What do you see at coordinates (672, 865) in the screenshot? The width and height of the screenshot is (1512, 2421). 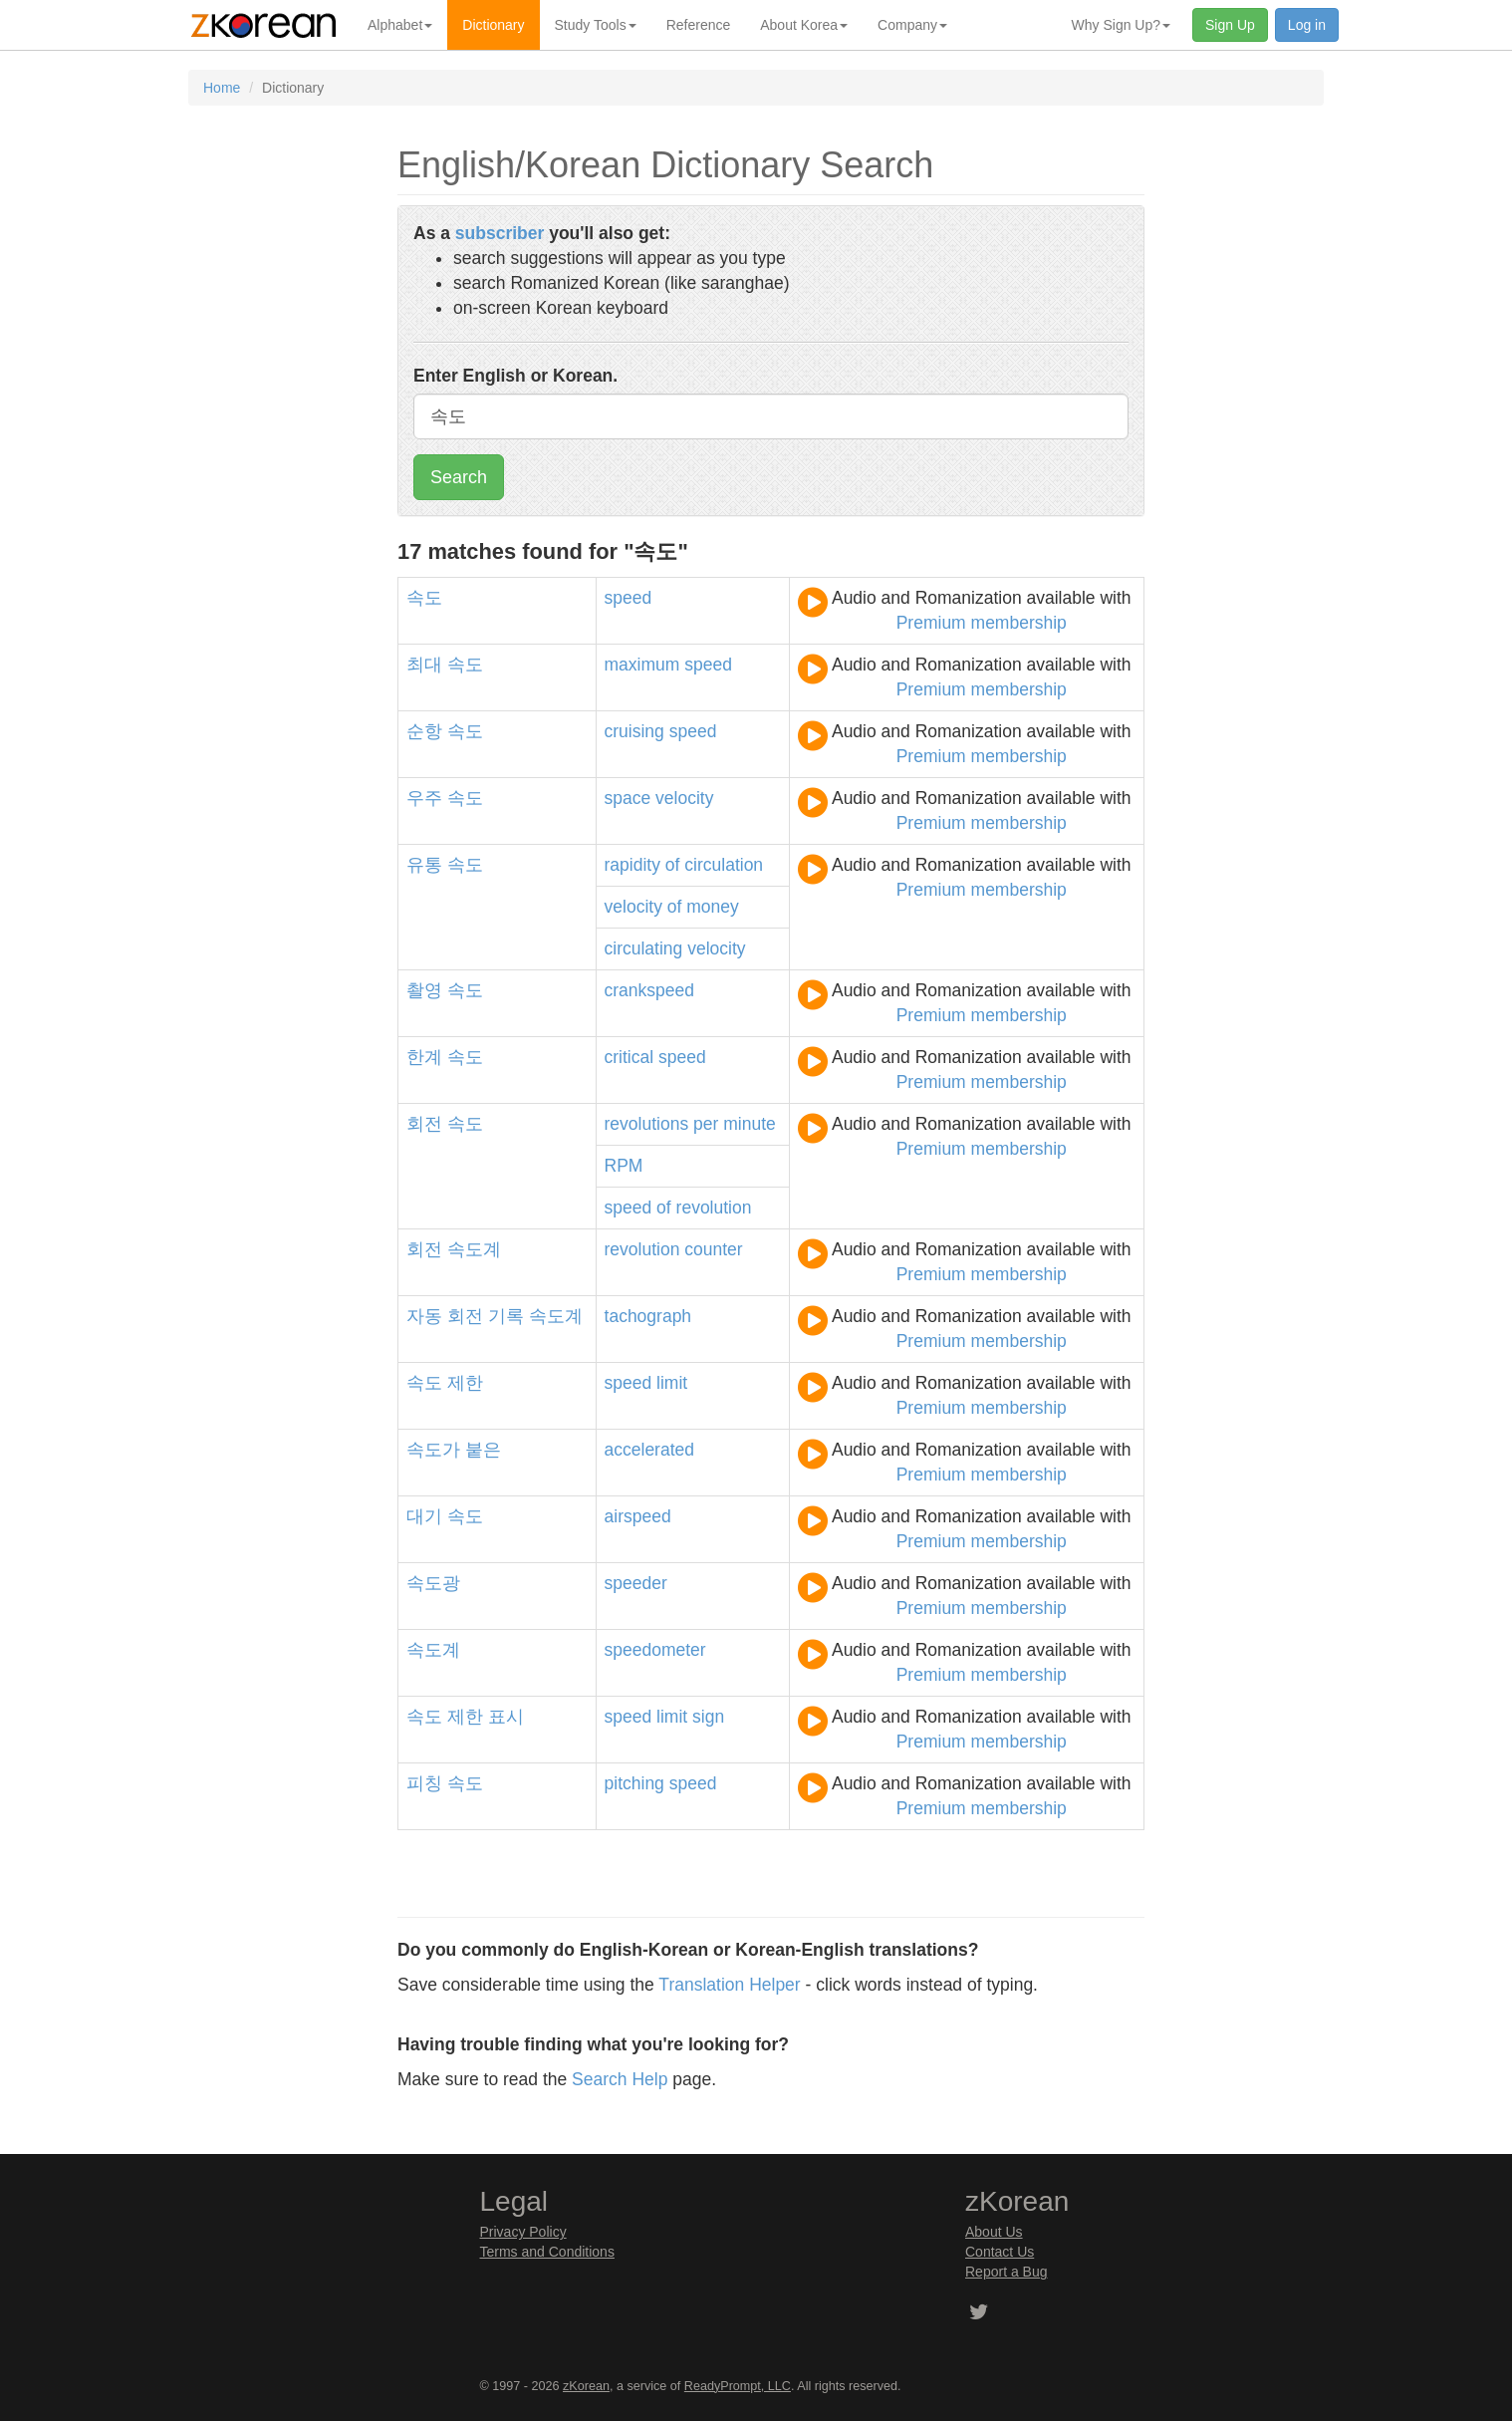 I see `of` at bounding box center [672, 865].